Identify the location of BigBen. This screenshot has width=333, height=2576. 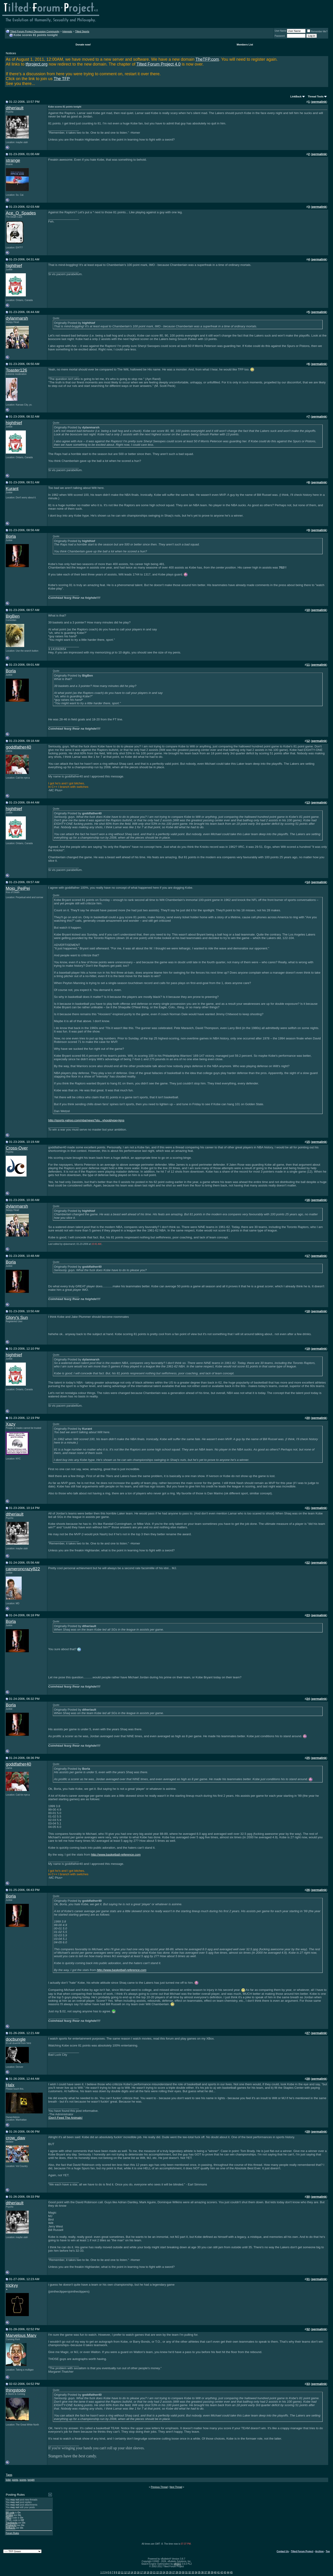
(13, 616).